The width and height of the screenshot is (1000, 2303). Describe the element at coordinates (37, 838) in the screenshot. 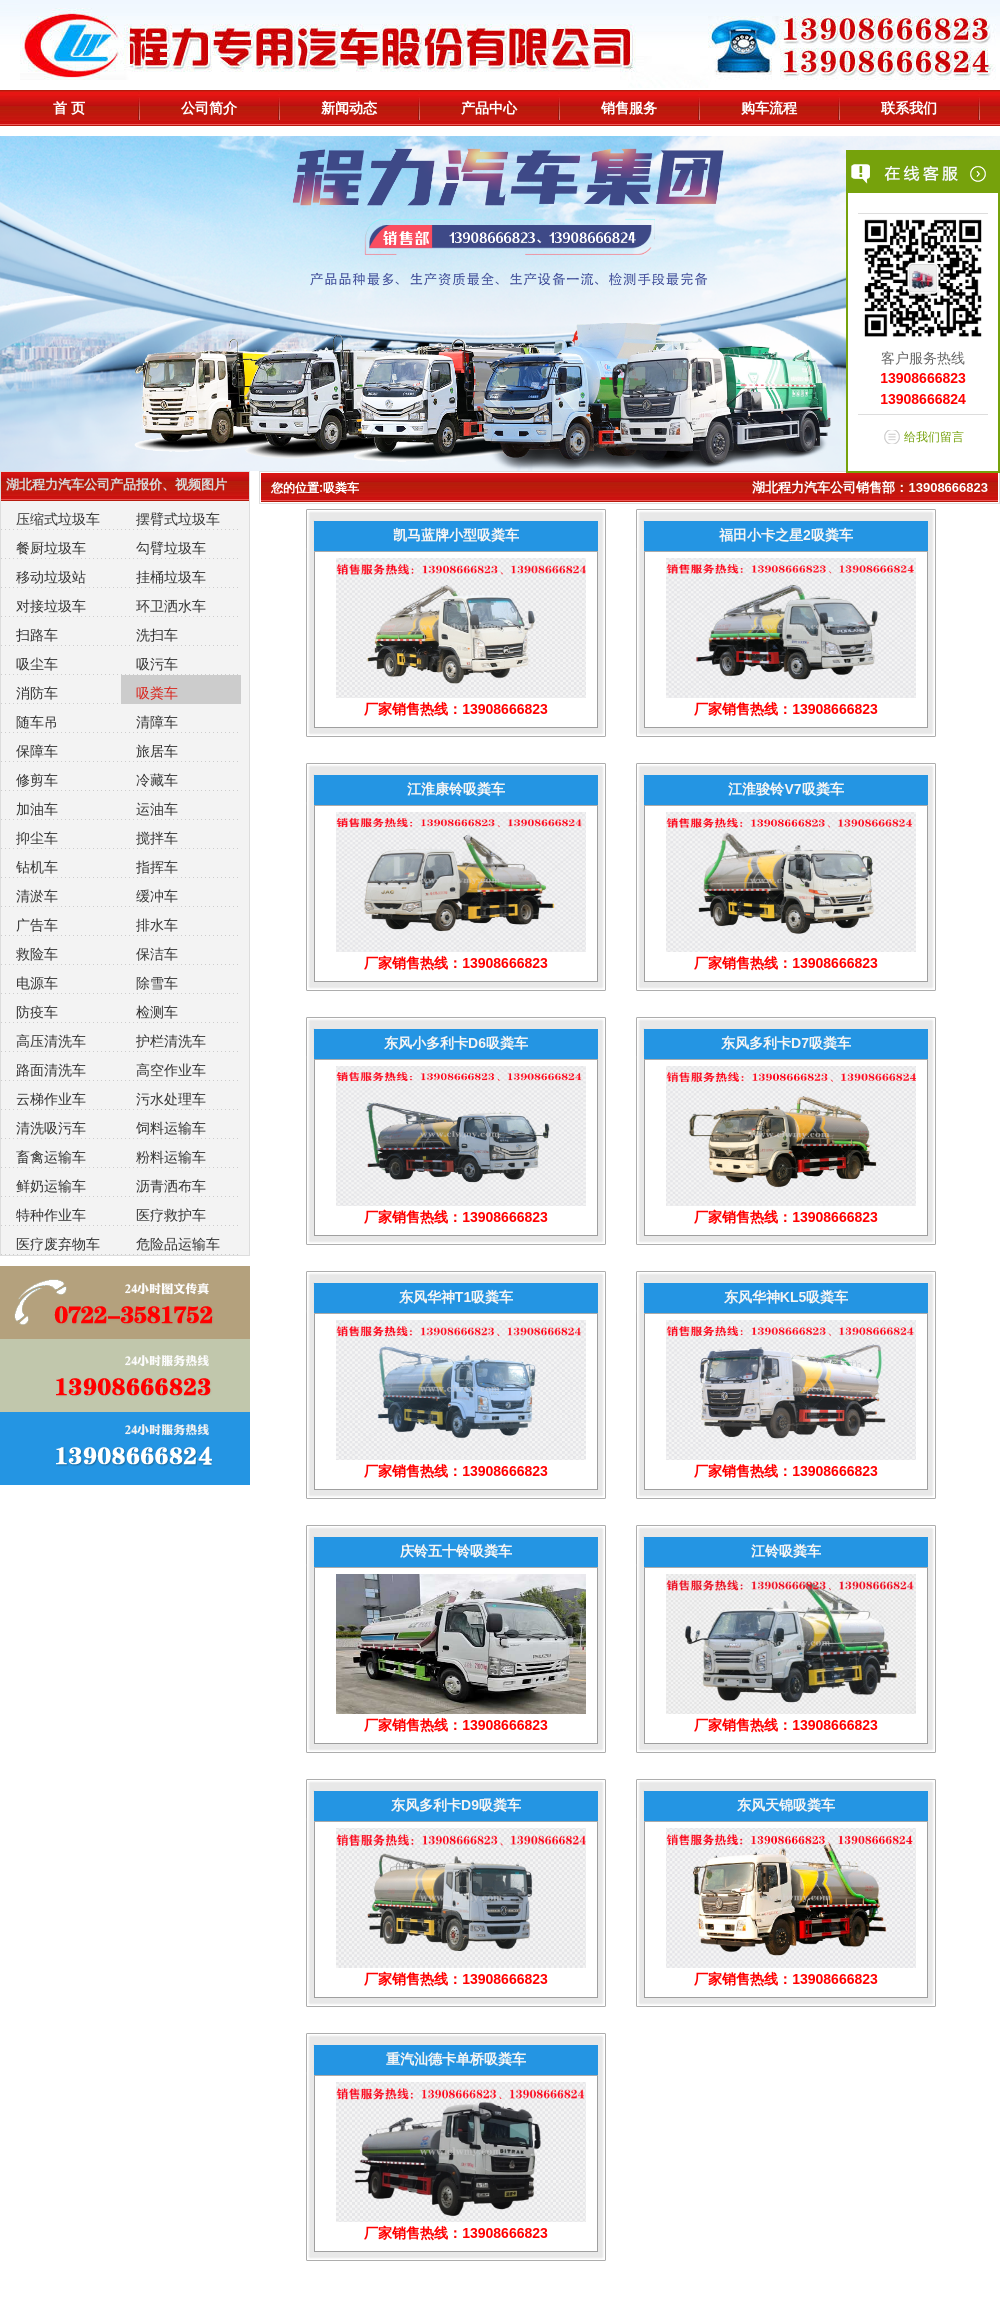

I see `抑尘车` at that location.